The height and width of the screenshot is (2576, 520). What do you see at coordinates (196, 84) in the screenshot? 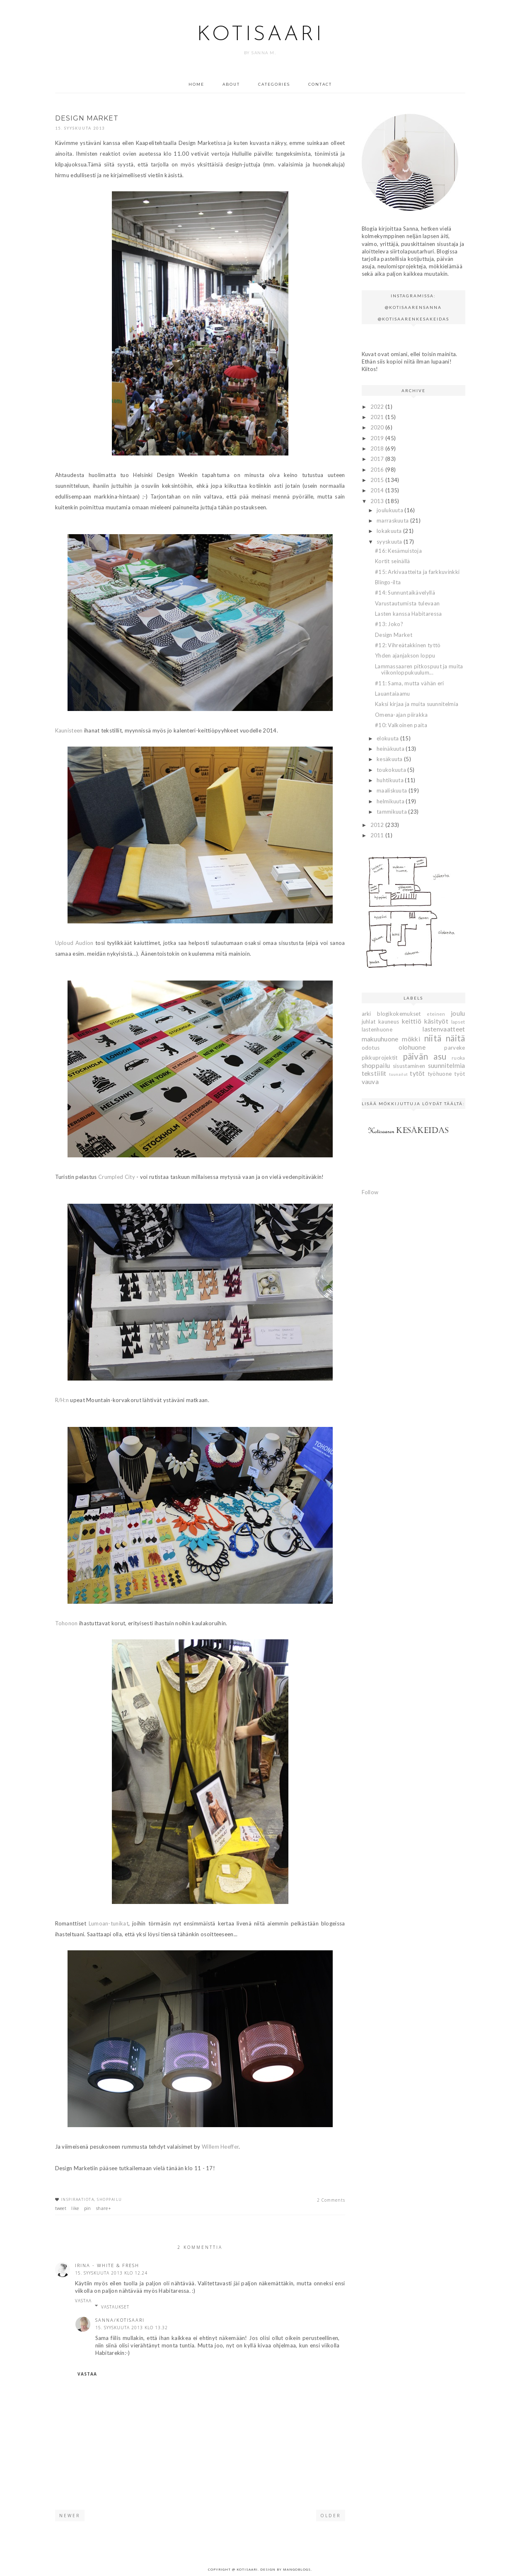
I see `Home` at bounding box center [196, 84].